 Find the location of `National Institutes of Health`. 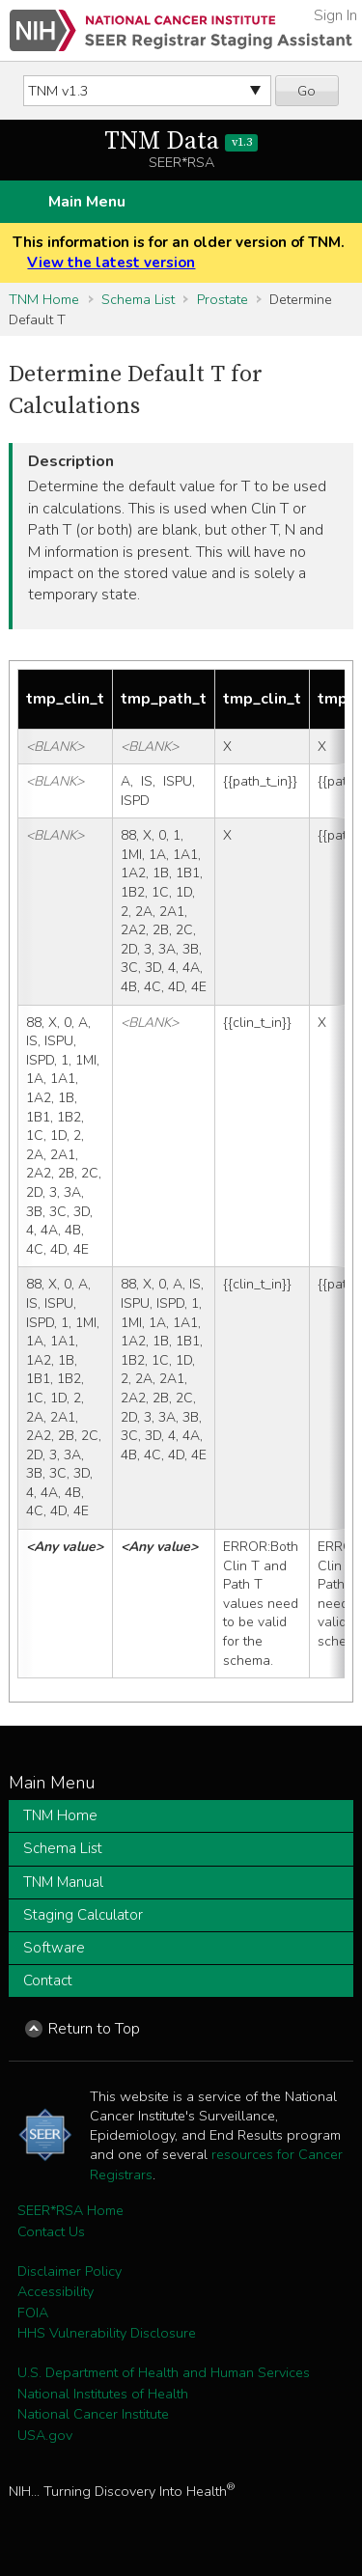

National Institutes of Health is located at coordinates (102, 2393).